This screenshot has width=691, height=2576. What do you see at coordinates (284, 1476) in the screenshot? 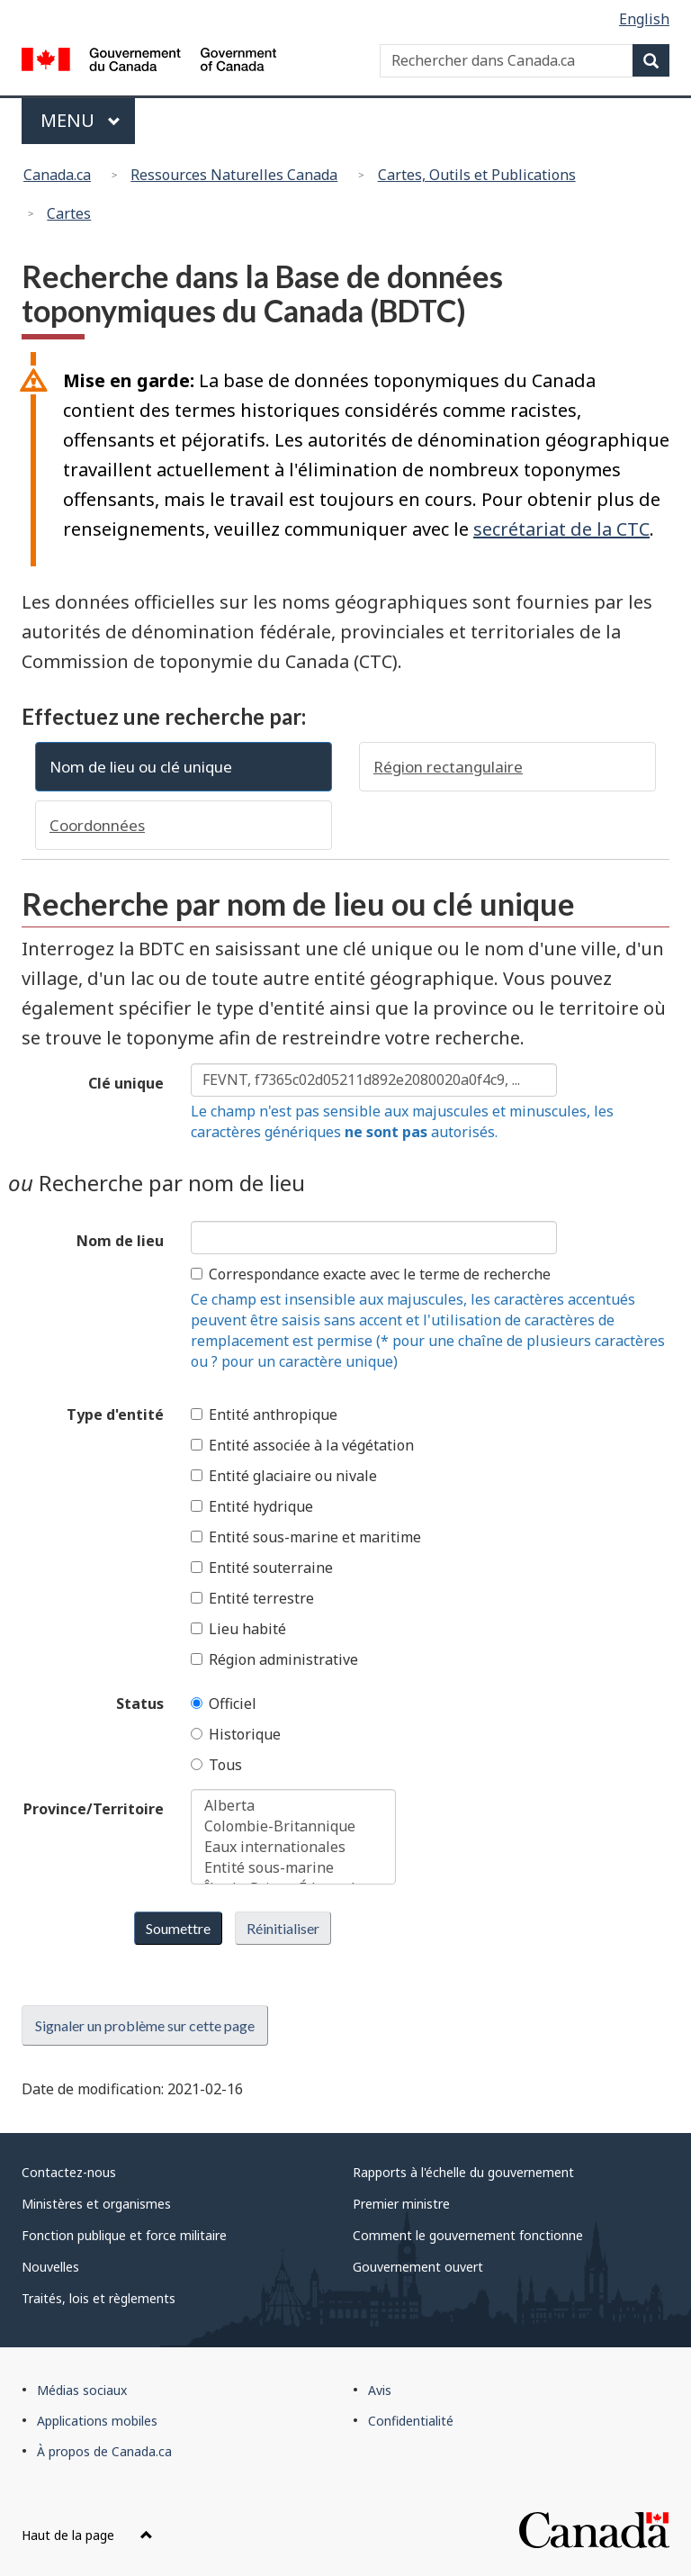
I see `Entité glaciaire ou nivale` at bounding box center [284, 1476].